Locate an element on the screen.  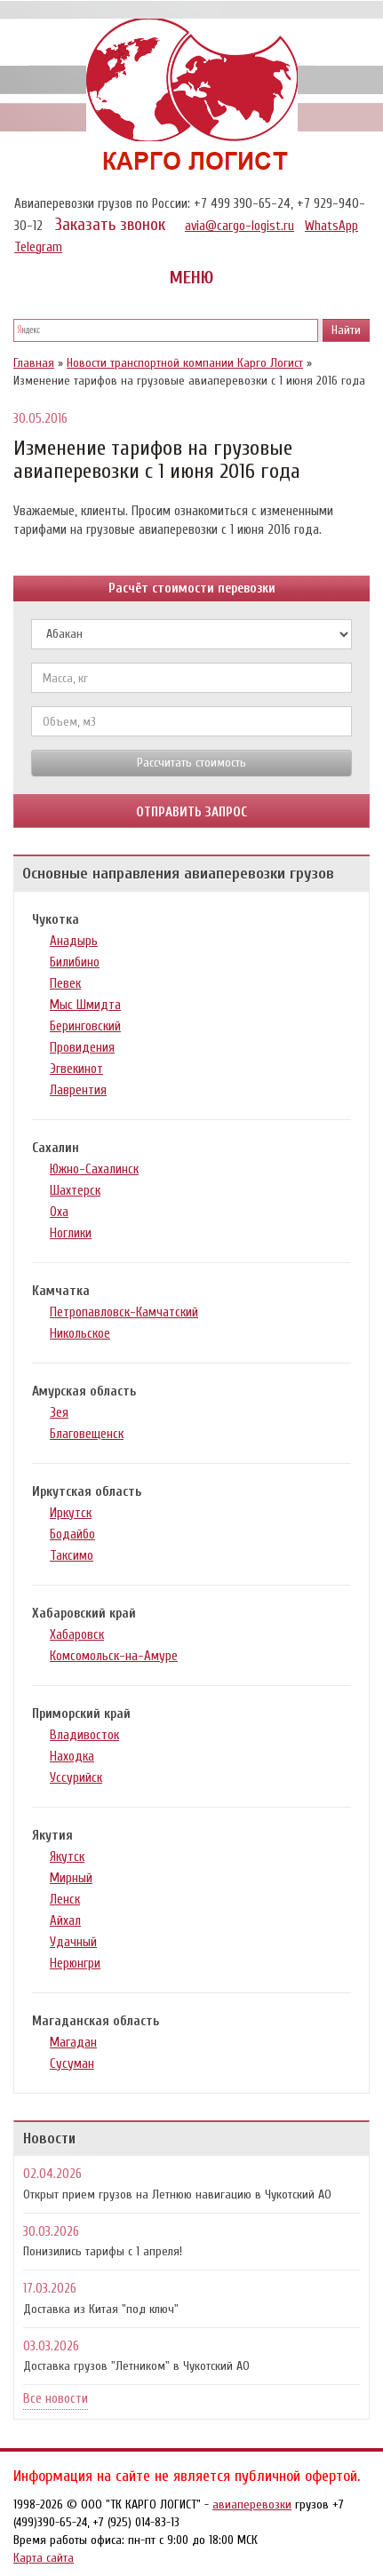
Уссурийск is located at coordinates (76, 1777).